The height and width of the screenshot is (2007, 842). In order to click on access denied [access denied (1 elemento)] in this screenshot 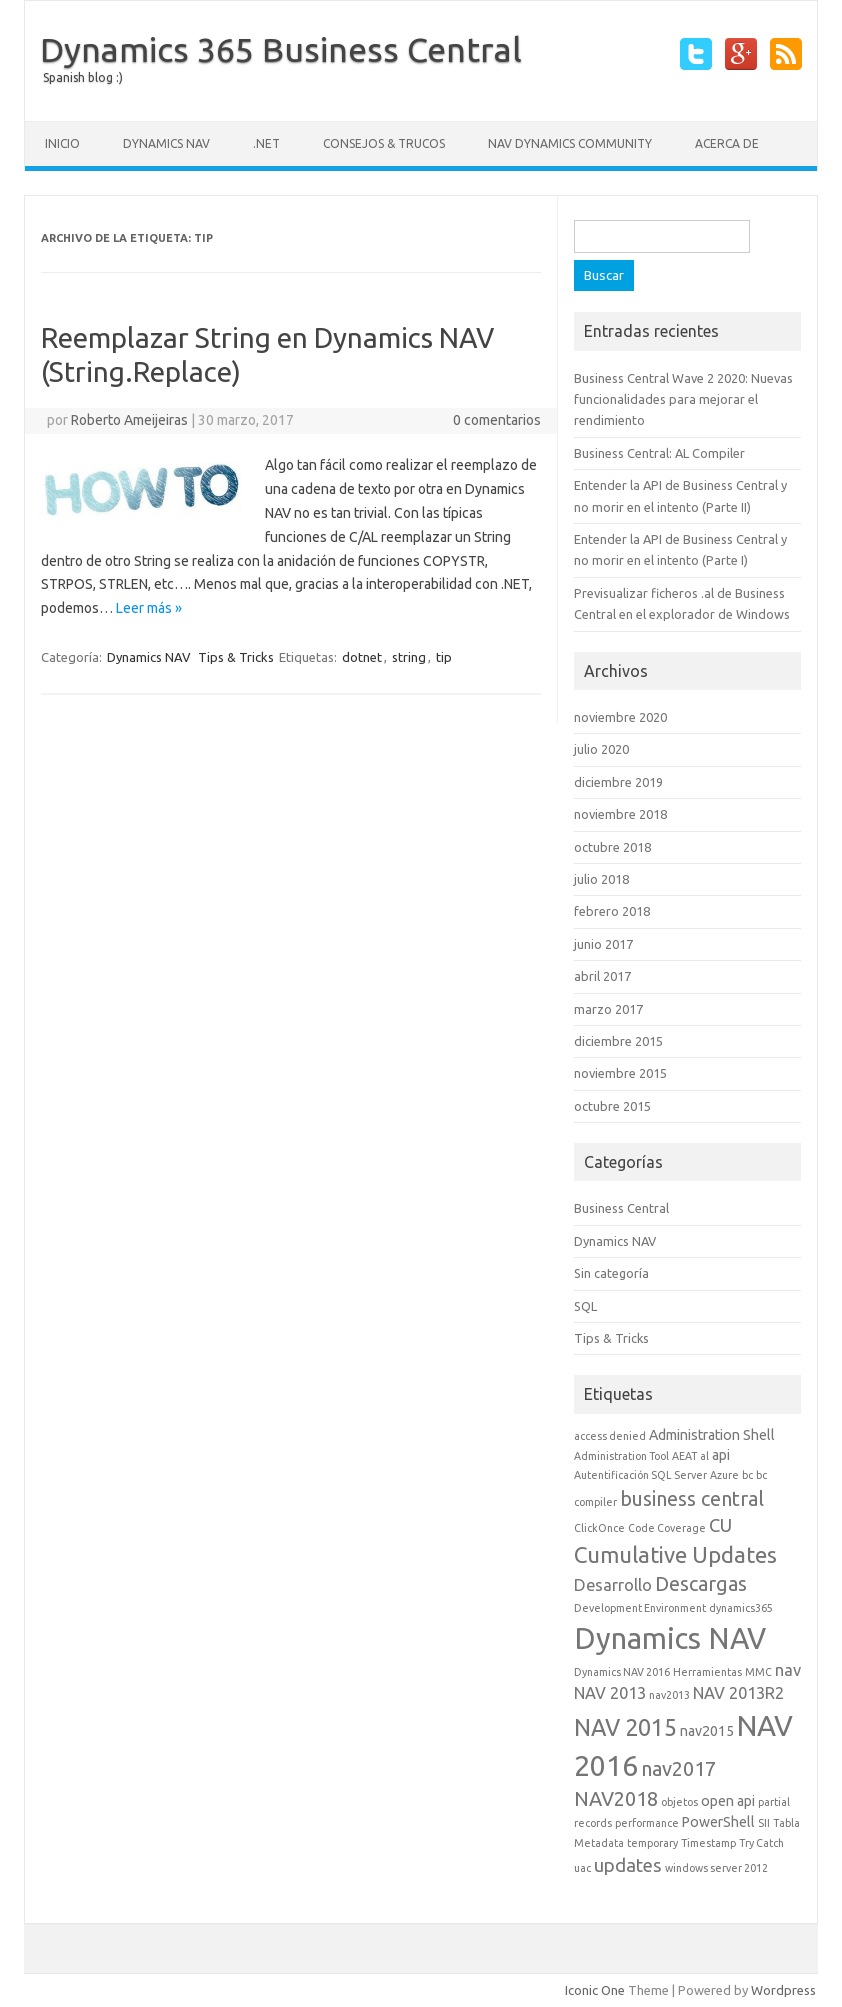, I will do `click(610, 1436)`.